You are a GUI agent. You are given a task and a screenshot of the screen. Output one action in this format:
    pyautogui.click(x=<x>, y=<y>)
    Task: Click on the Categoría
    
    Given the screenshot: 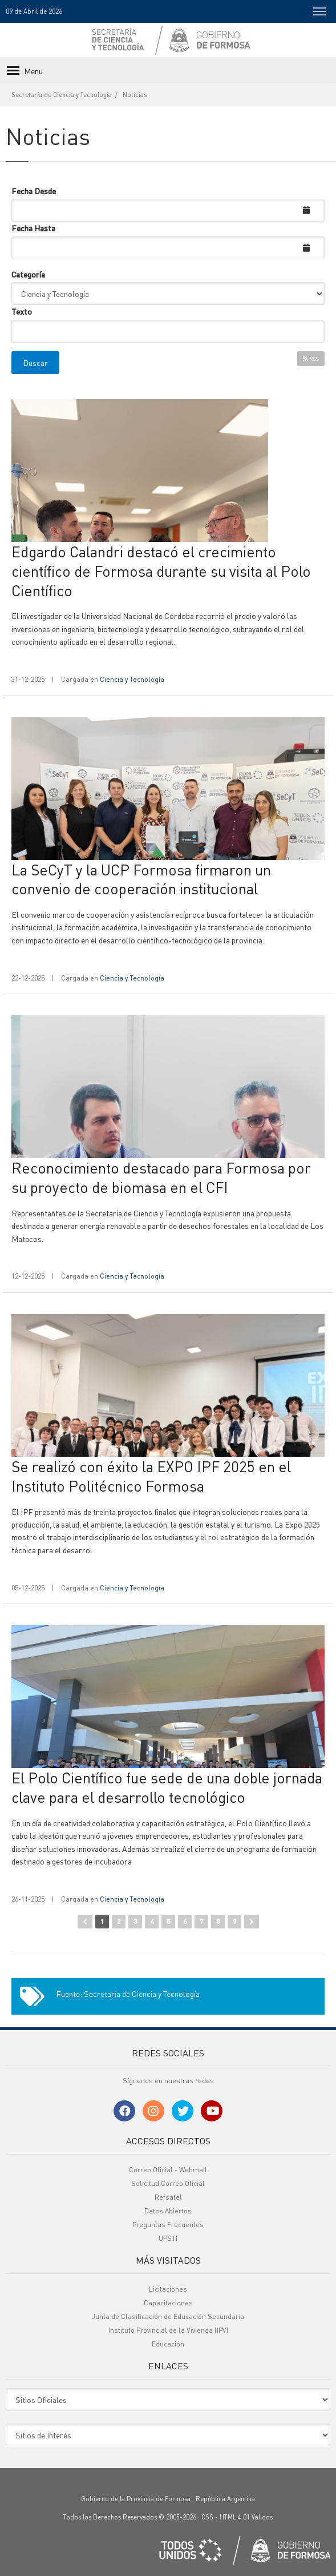 What is the action you would take?
    pyautogui.click(x=28, y=274)
    